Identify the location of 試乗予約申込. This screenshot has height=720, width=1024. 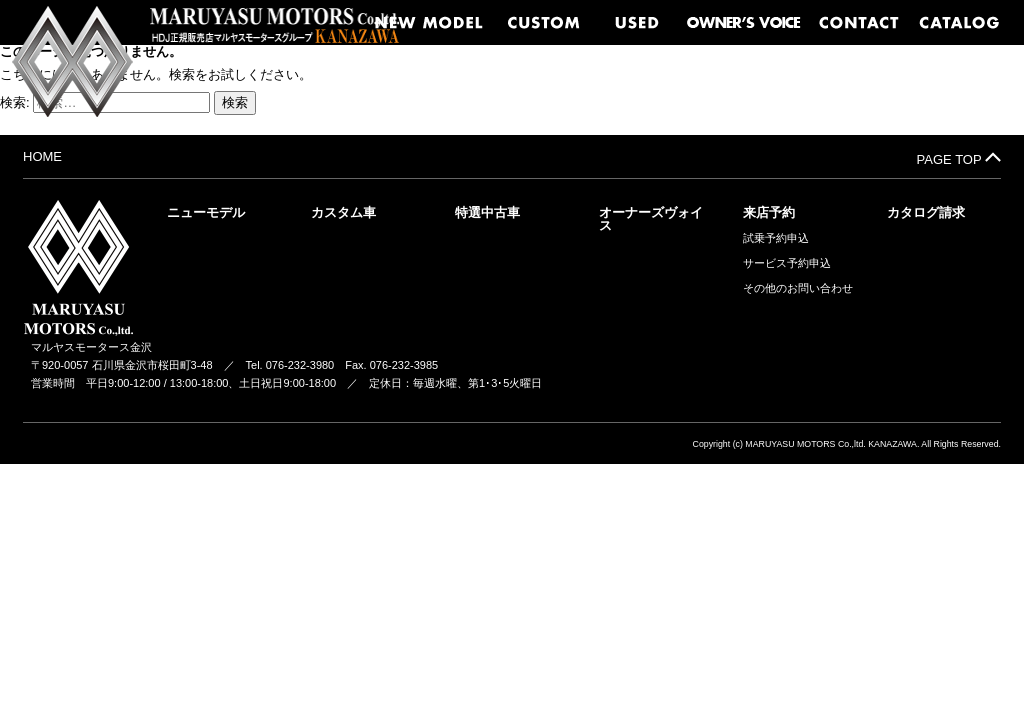
(776, 238).